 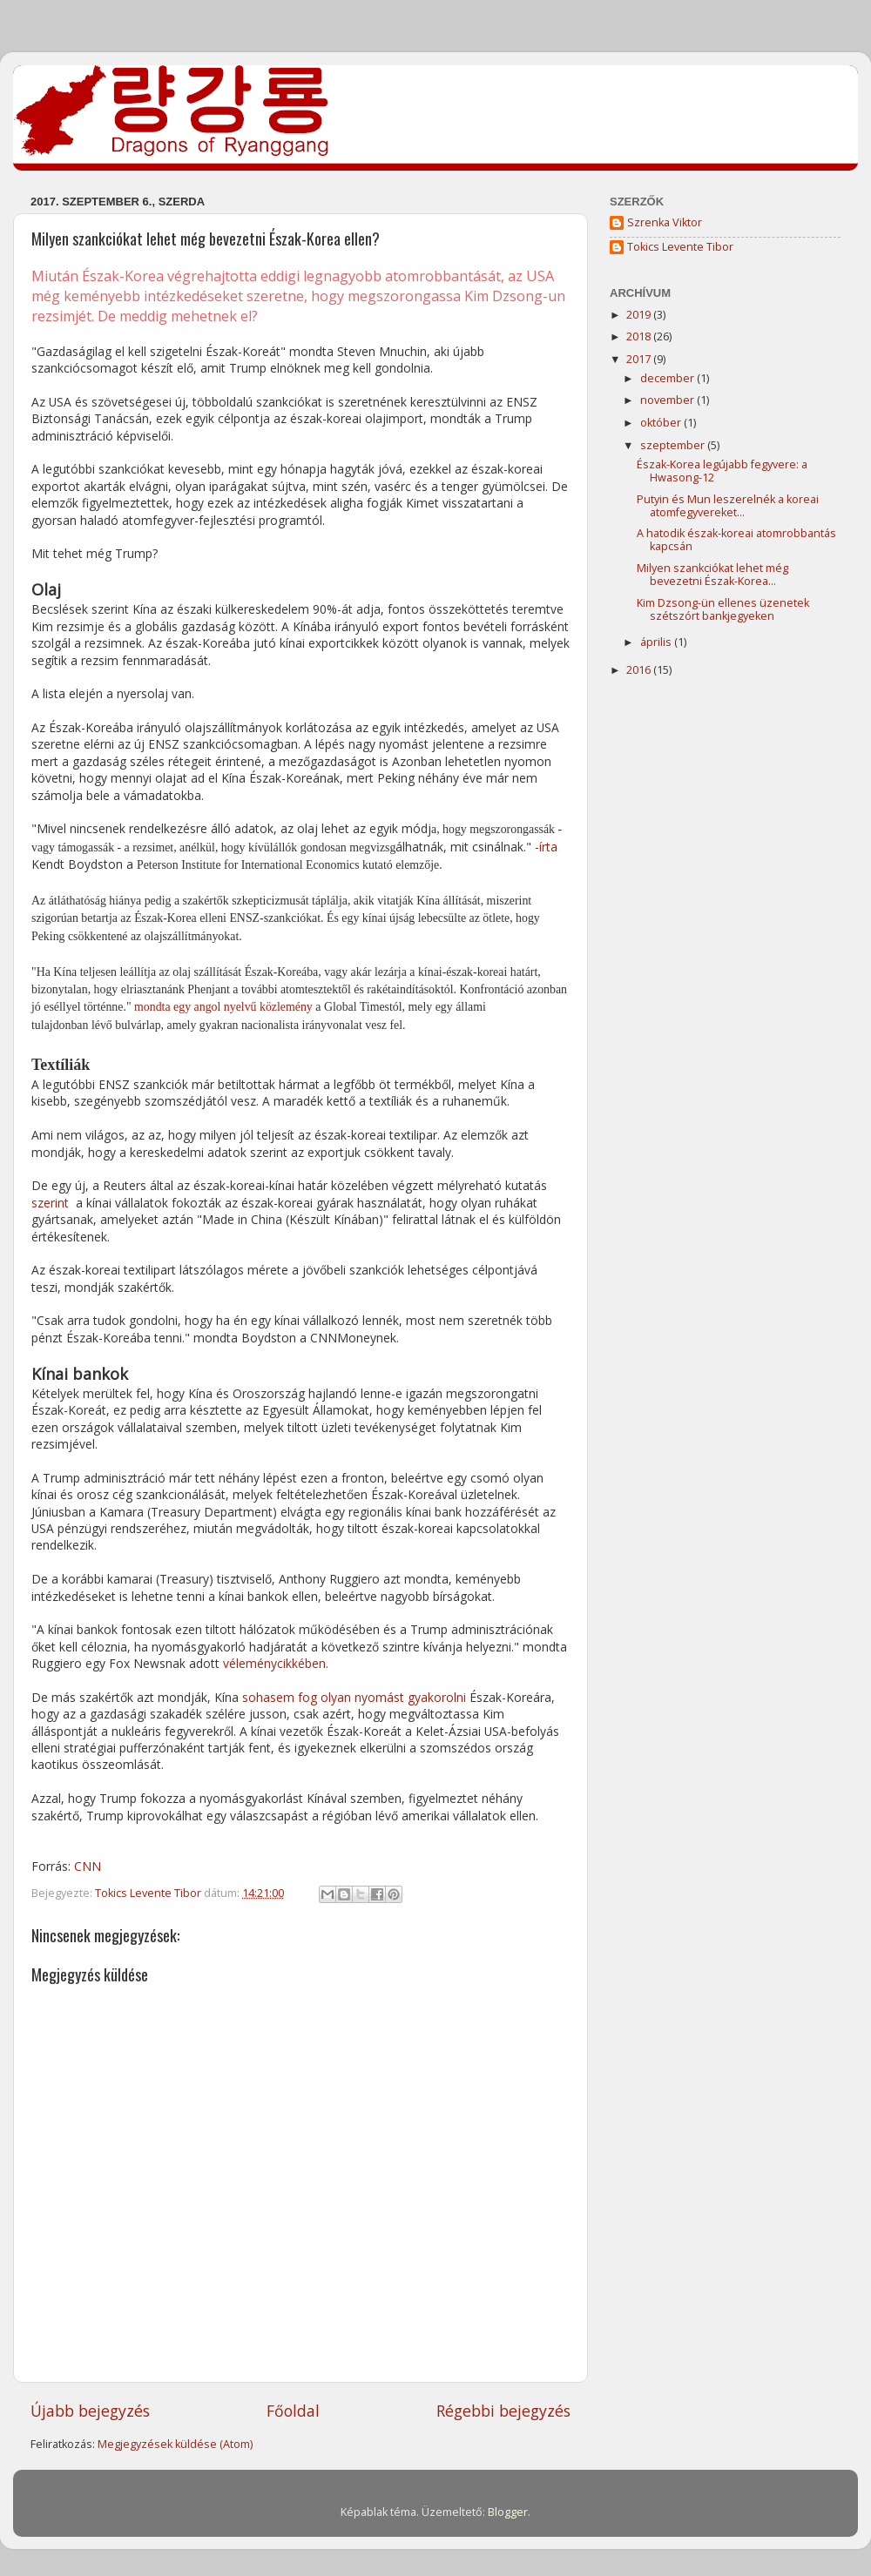 What do you see at coordinates (503, 2410) in the screenshot?
I see `Régebbi bejegyzés` at bounding box center [503, 2410].